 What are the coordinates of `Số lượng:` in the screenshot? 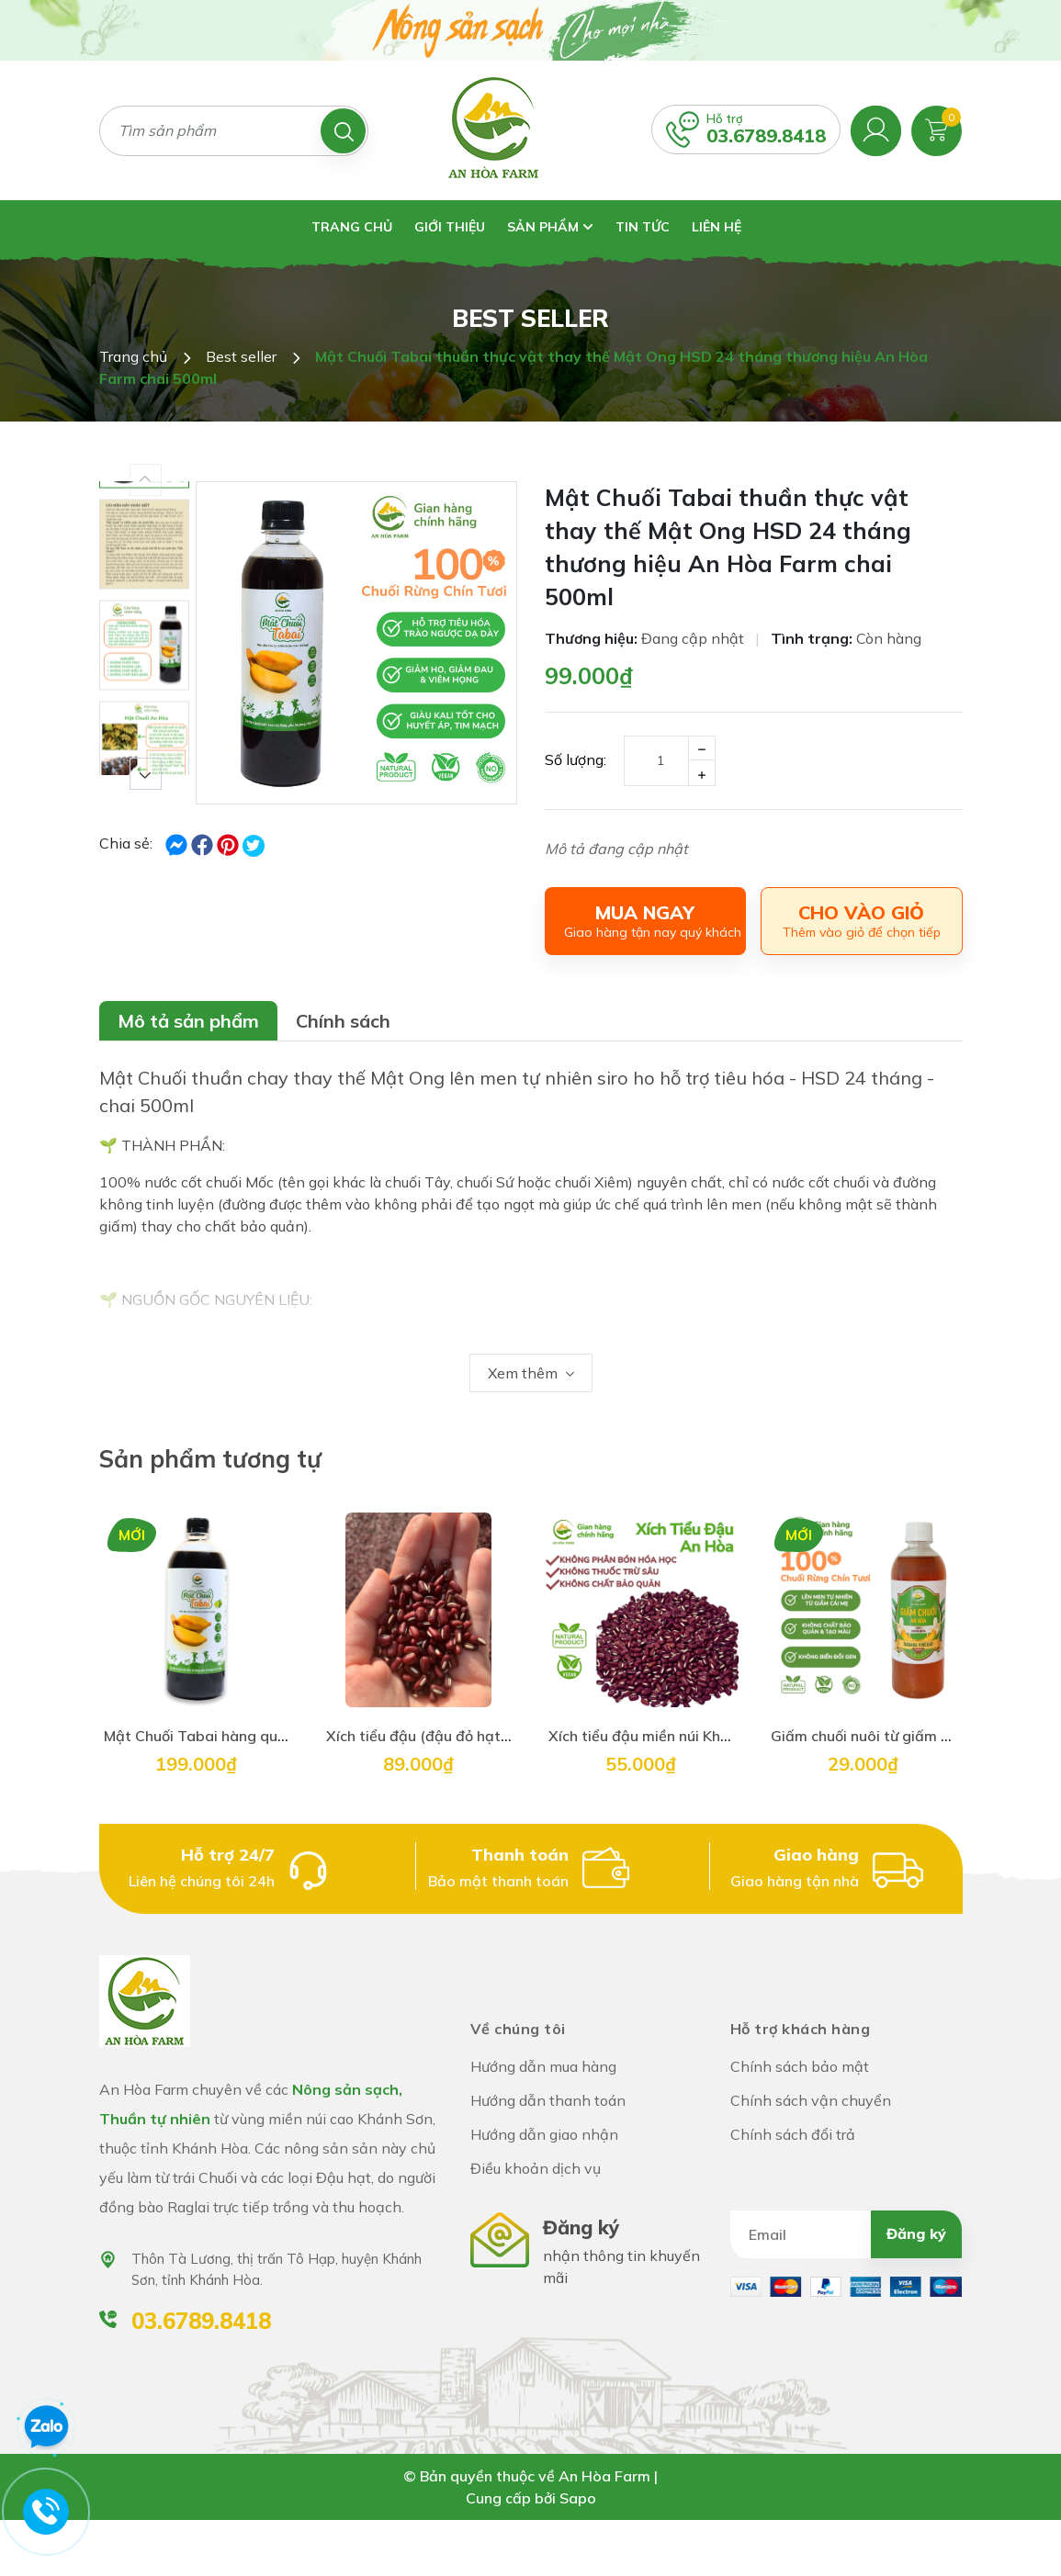 It's located at (575, 759).